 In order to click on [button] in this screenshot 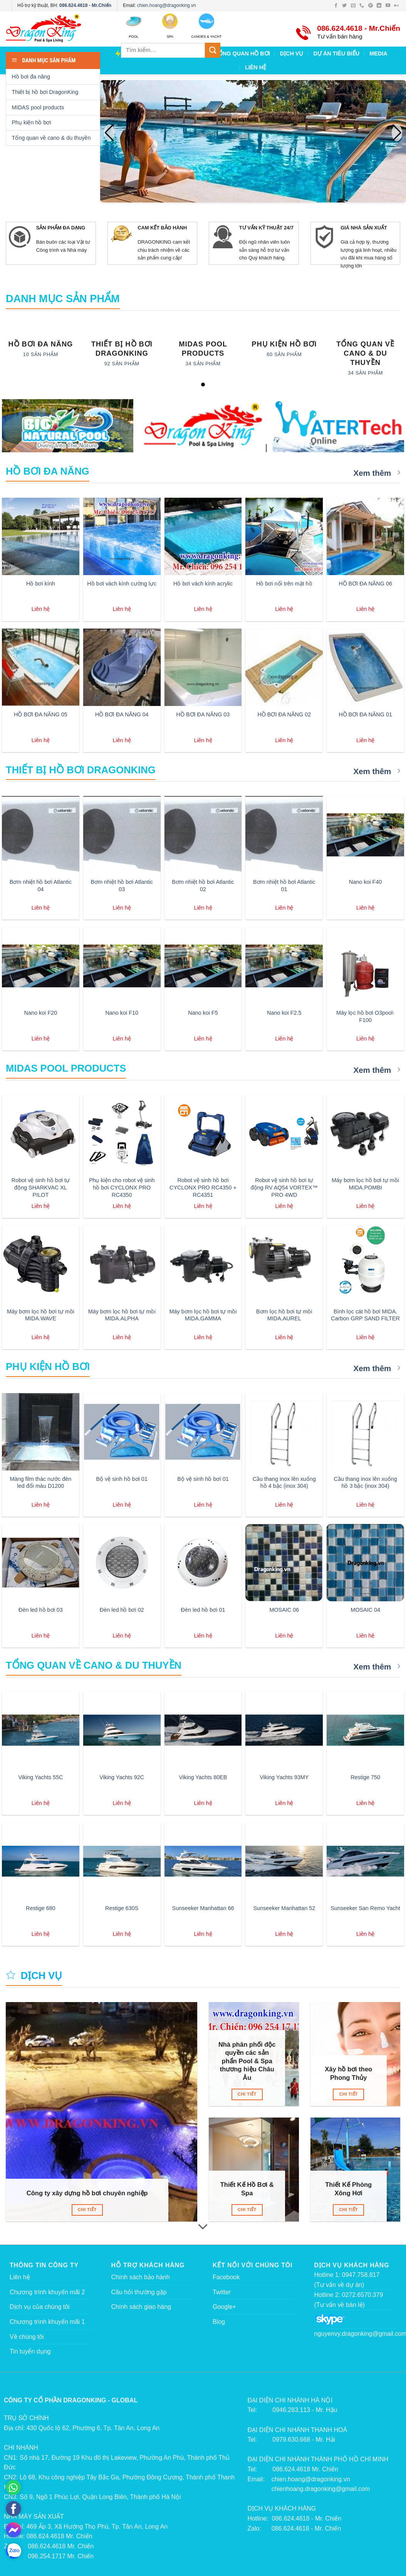, I will do `click(397, 132)`.